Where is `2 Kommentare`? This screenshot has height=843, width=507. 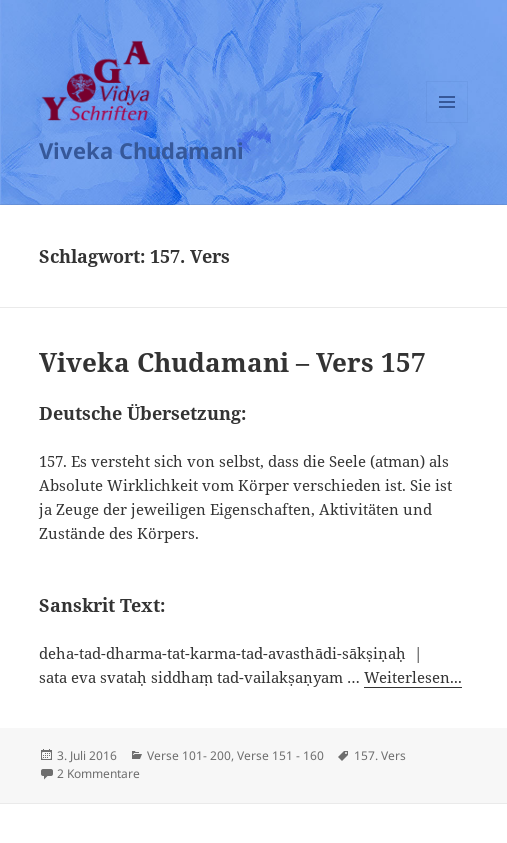
2 Kommentare is located at coordinates (98, 773).